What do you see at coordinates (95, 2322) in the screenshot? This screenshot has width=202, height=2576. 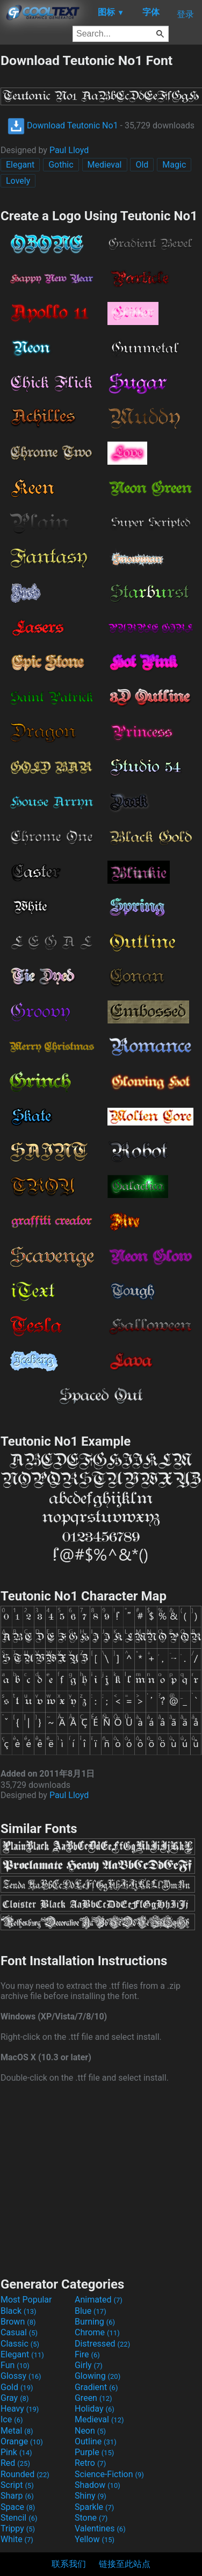 I see `Burning` at bounding box center [95, 2322].